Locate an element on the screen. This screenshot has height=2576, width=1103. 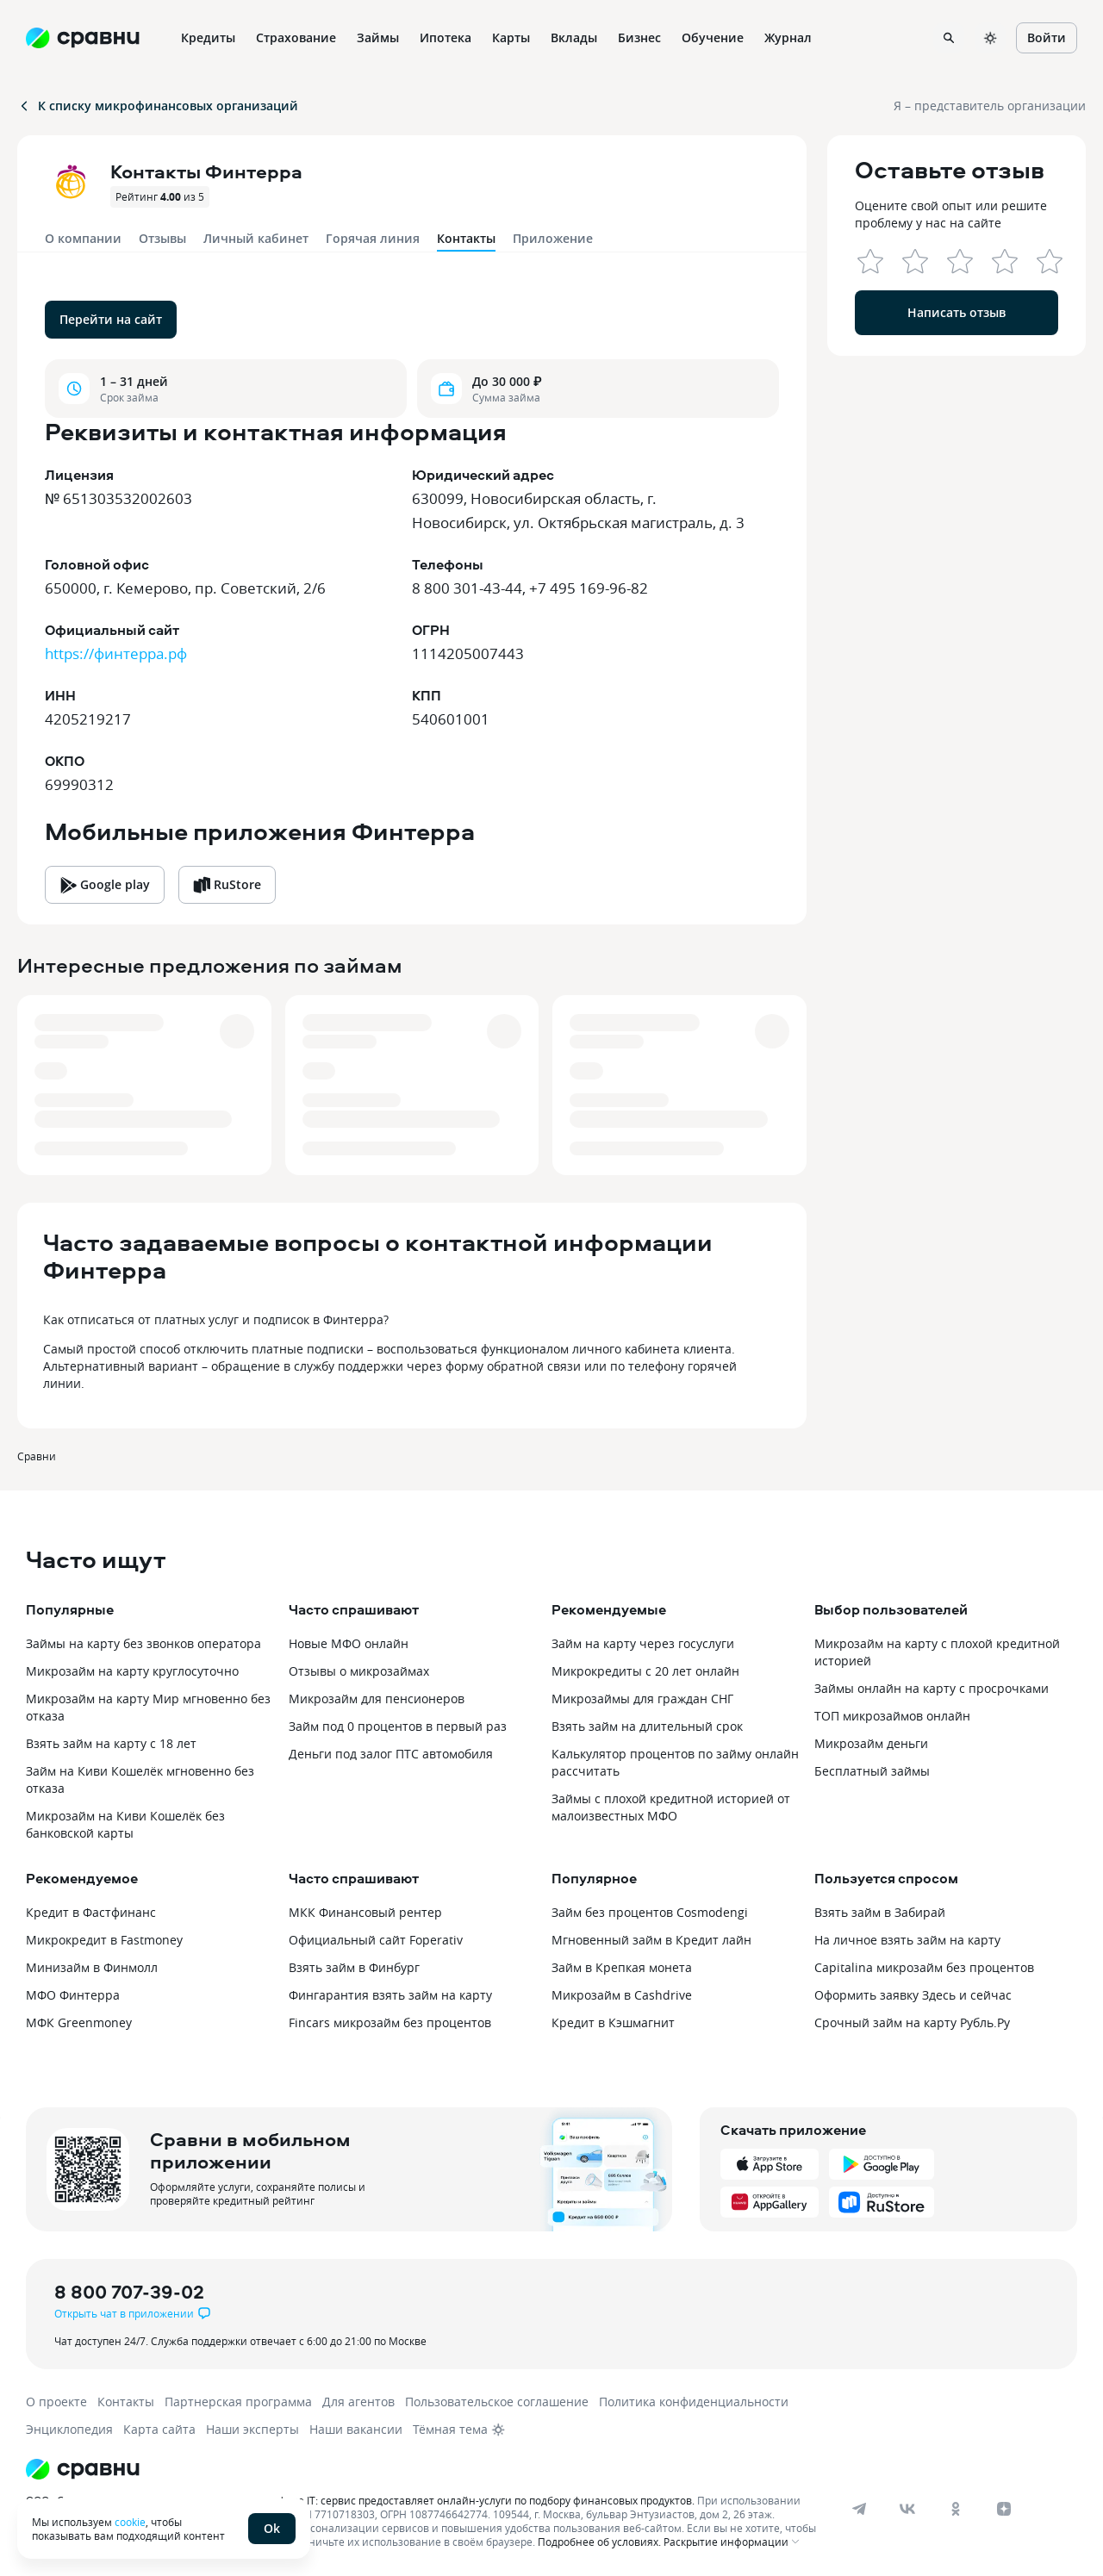
Минизайм в Финмолл is located at coordinates (92, 1967).